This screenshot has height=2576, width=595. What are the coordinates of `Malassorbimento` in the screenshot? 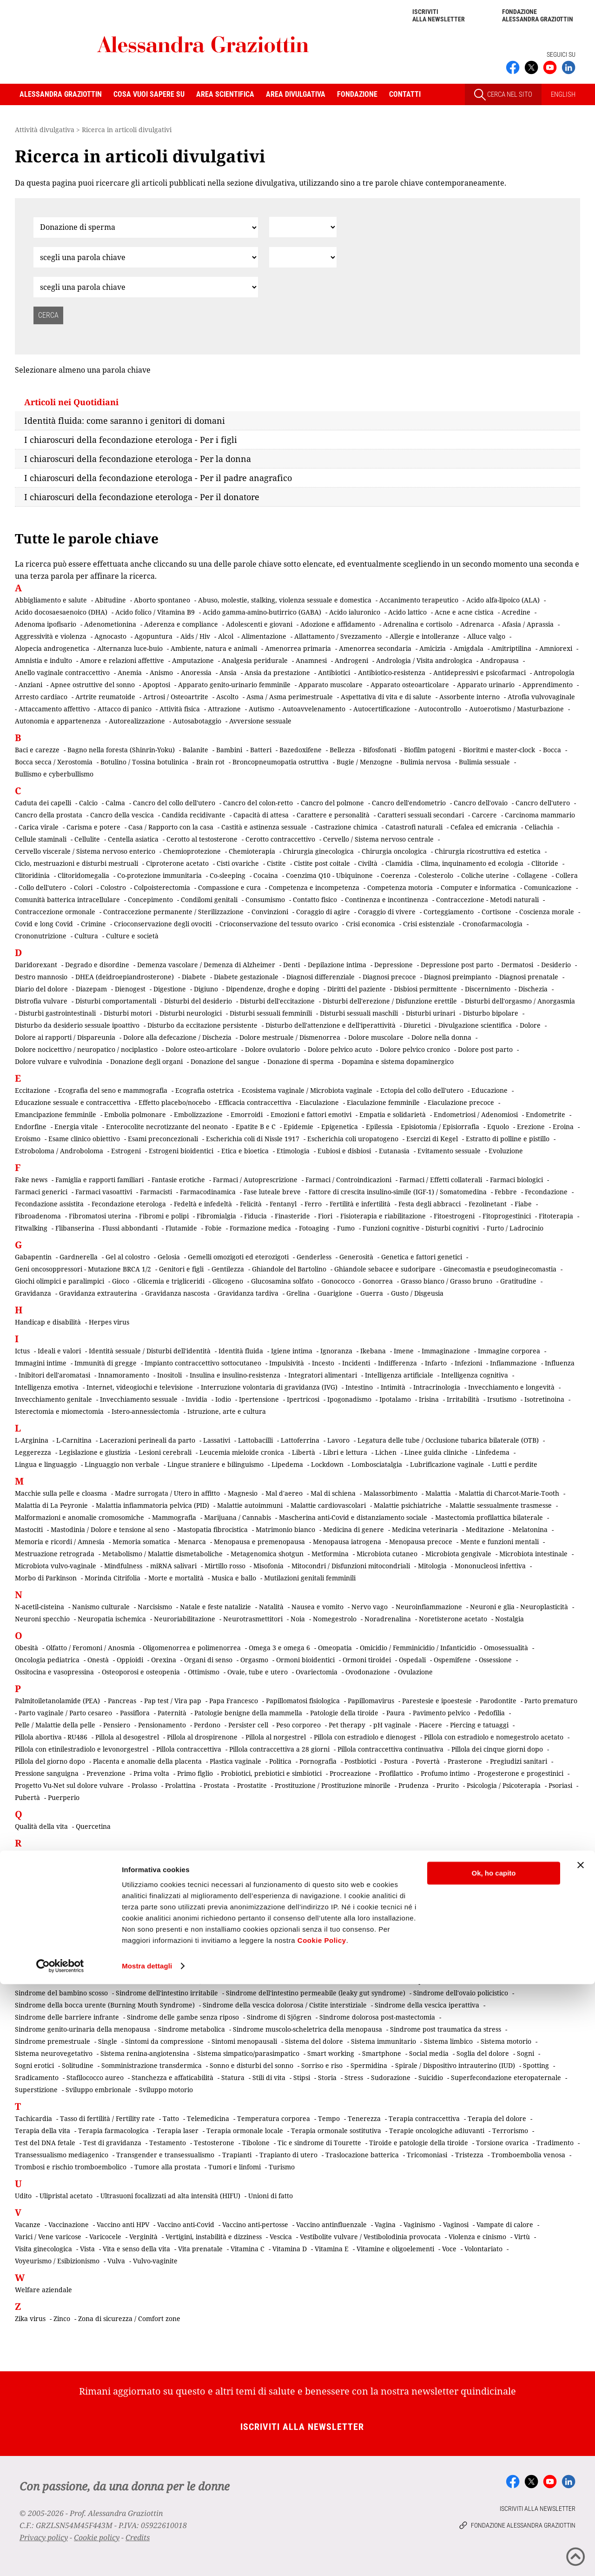 It's located at (390, 1493).